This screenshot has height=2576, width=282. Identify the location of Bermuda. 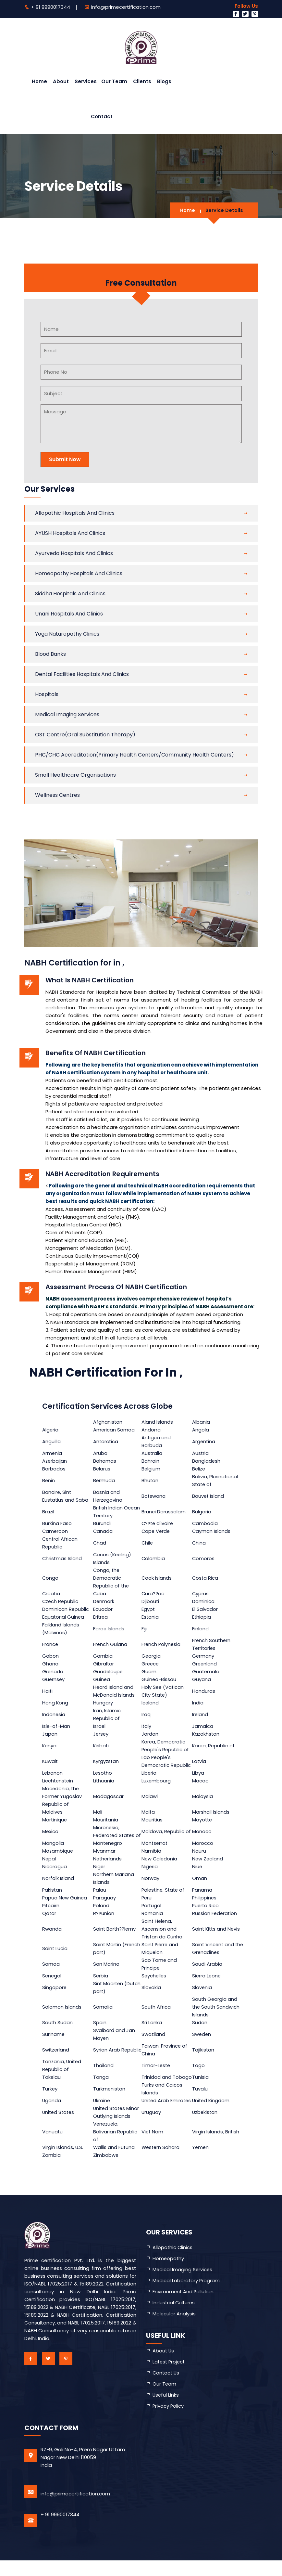
(104, 1480).